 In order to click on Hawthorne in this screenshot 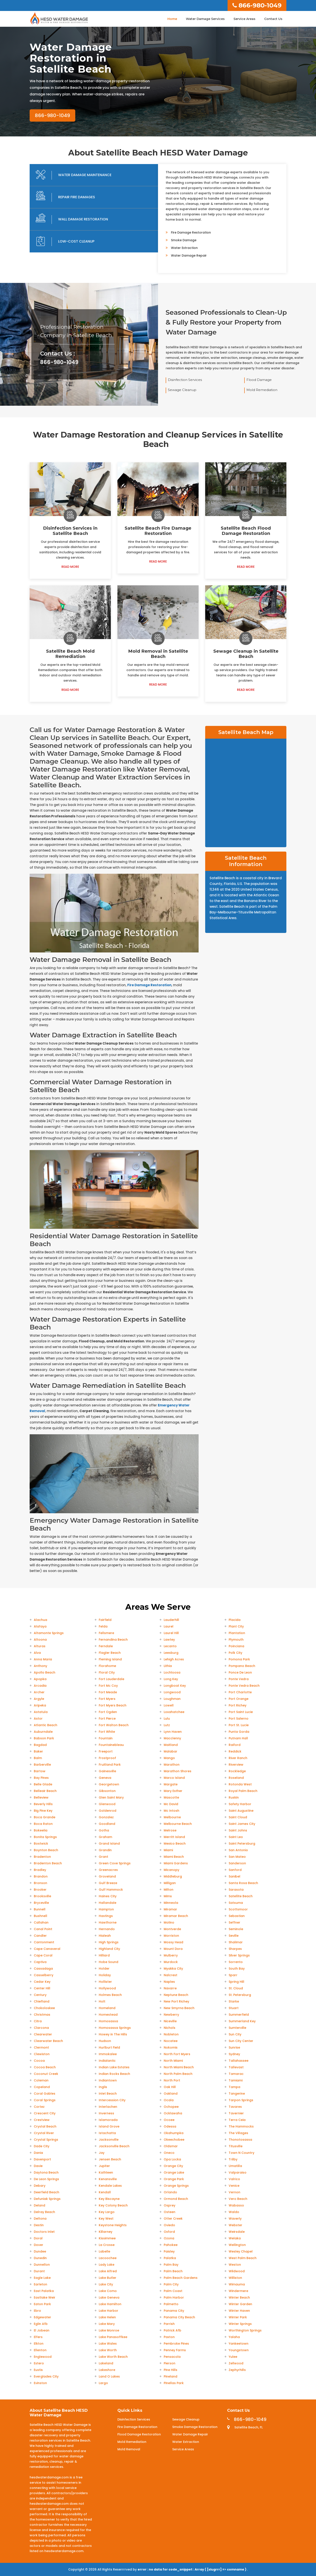, I will do `click(108, 1922)`.